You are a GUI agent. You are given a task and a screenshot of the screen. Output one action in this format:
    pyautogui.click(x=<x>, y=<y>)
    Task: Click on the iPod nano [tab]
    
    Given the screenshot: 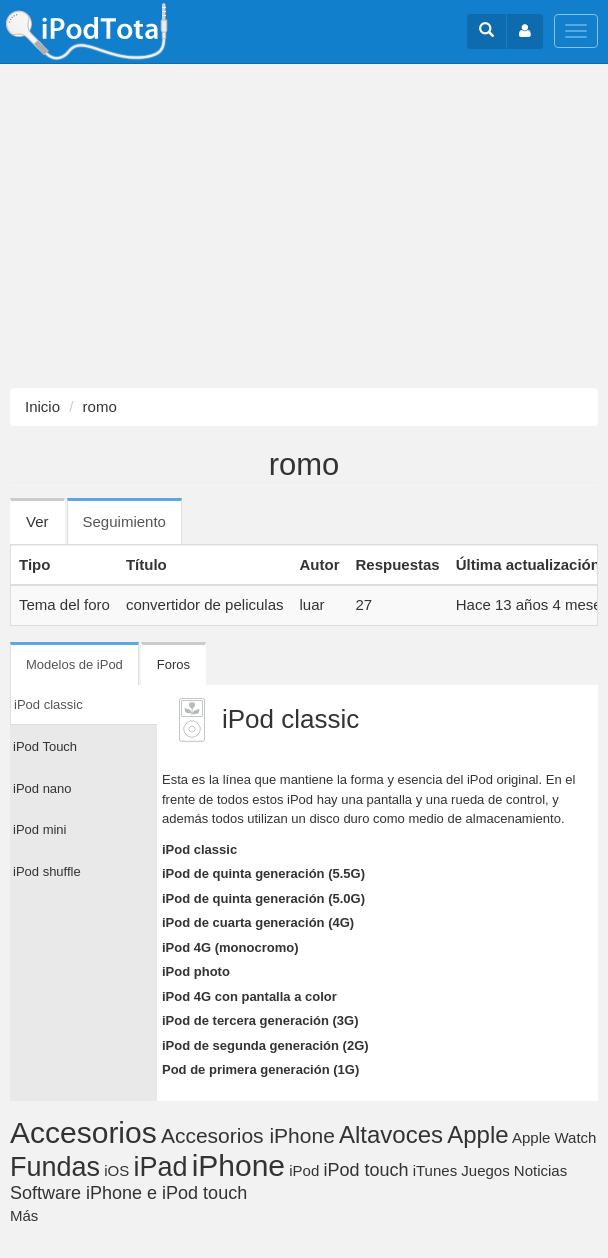 What is the action you would take?
    pyautogui.click(x=42, y=788)
    